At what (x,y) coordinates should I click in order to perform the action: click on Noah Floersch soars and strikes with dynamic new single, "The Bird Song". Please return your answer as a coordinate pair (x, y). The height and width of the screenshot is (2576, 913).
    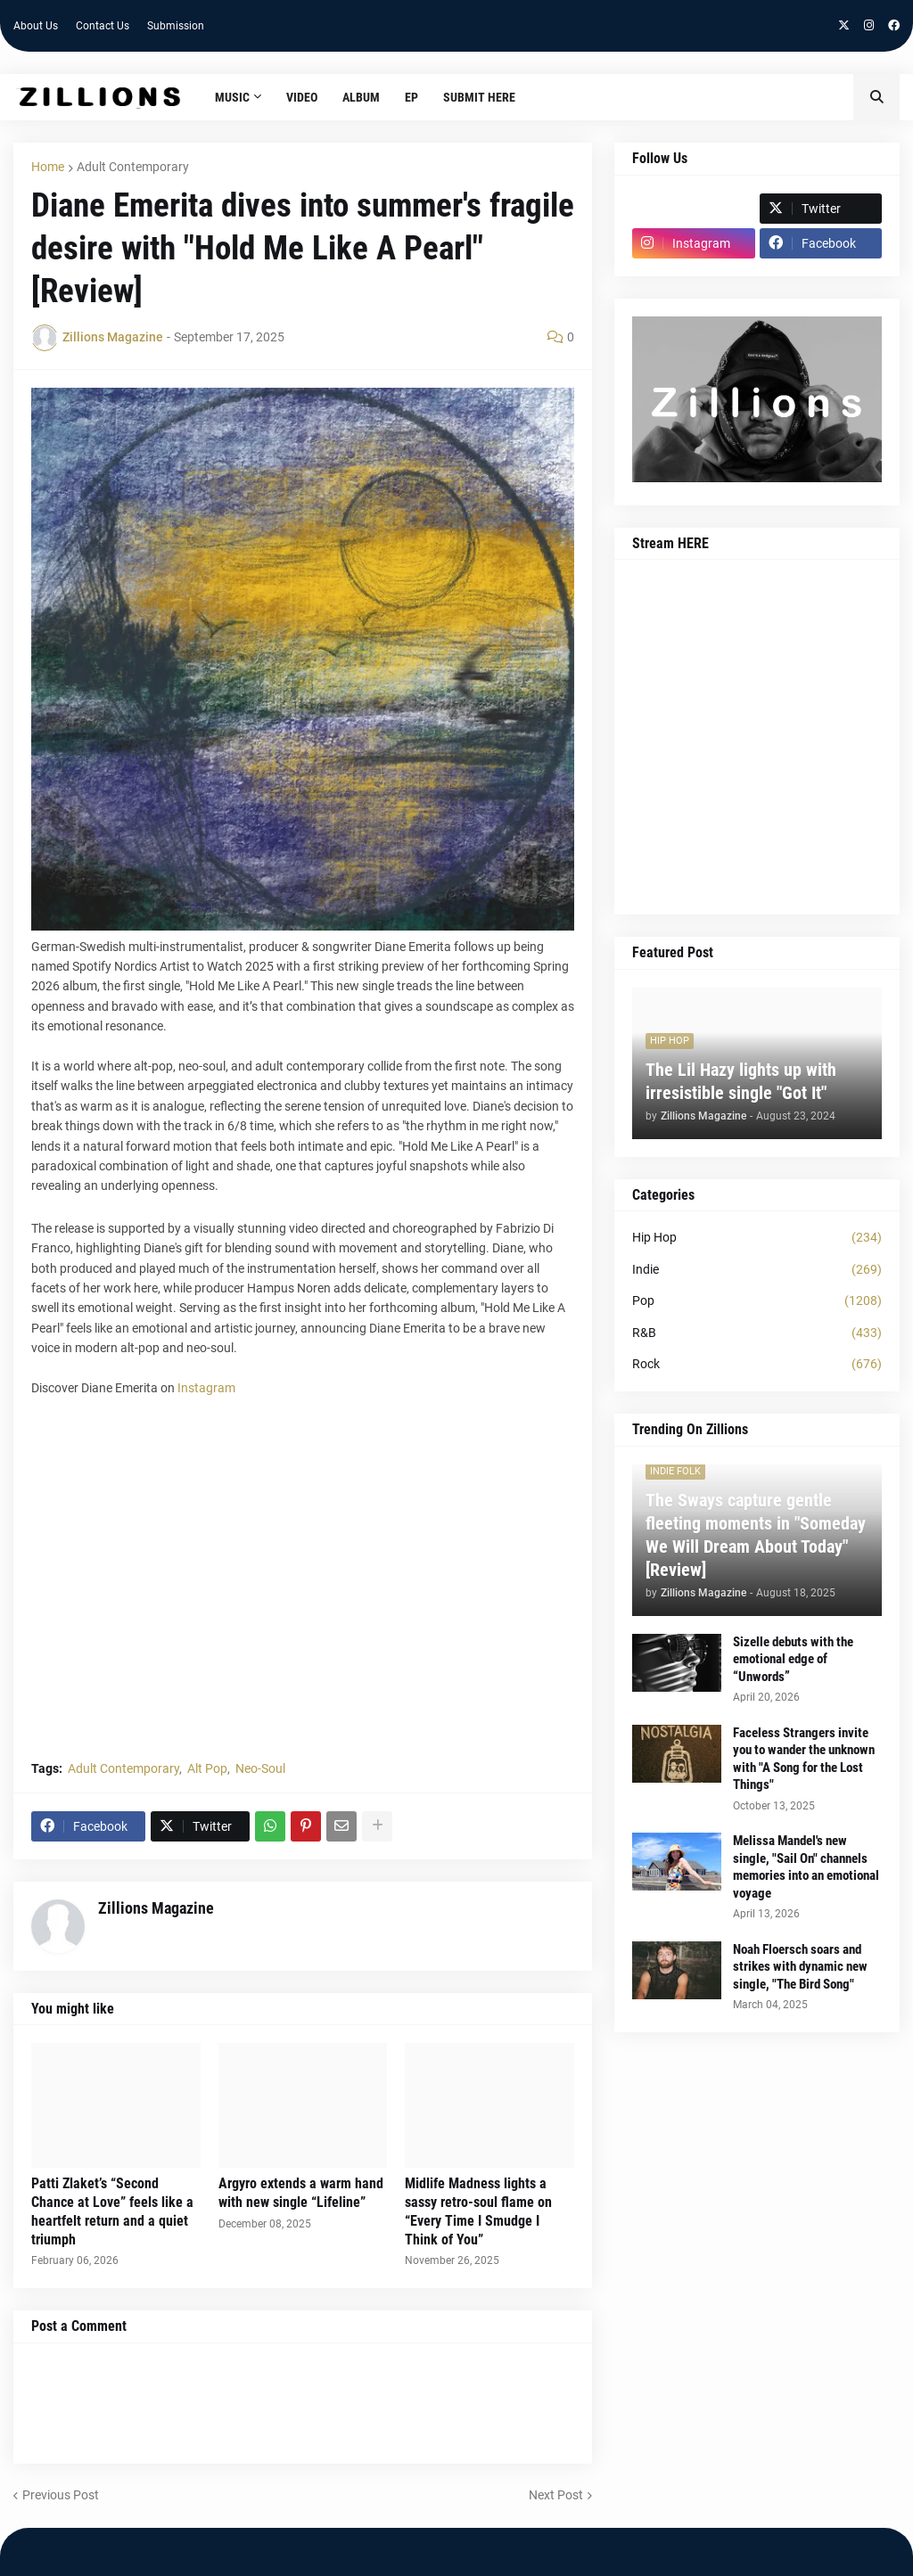
    Looking at the image, I should click on (800, 1966).